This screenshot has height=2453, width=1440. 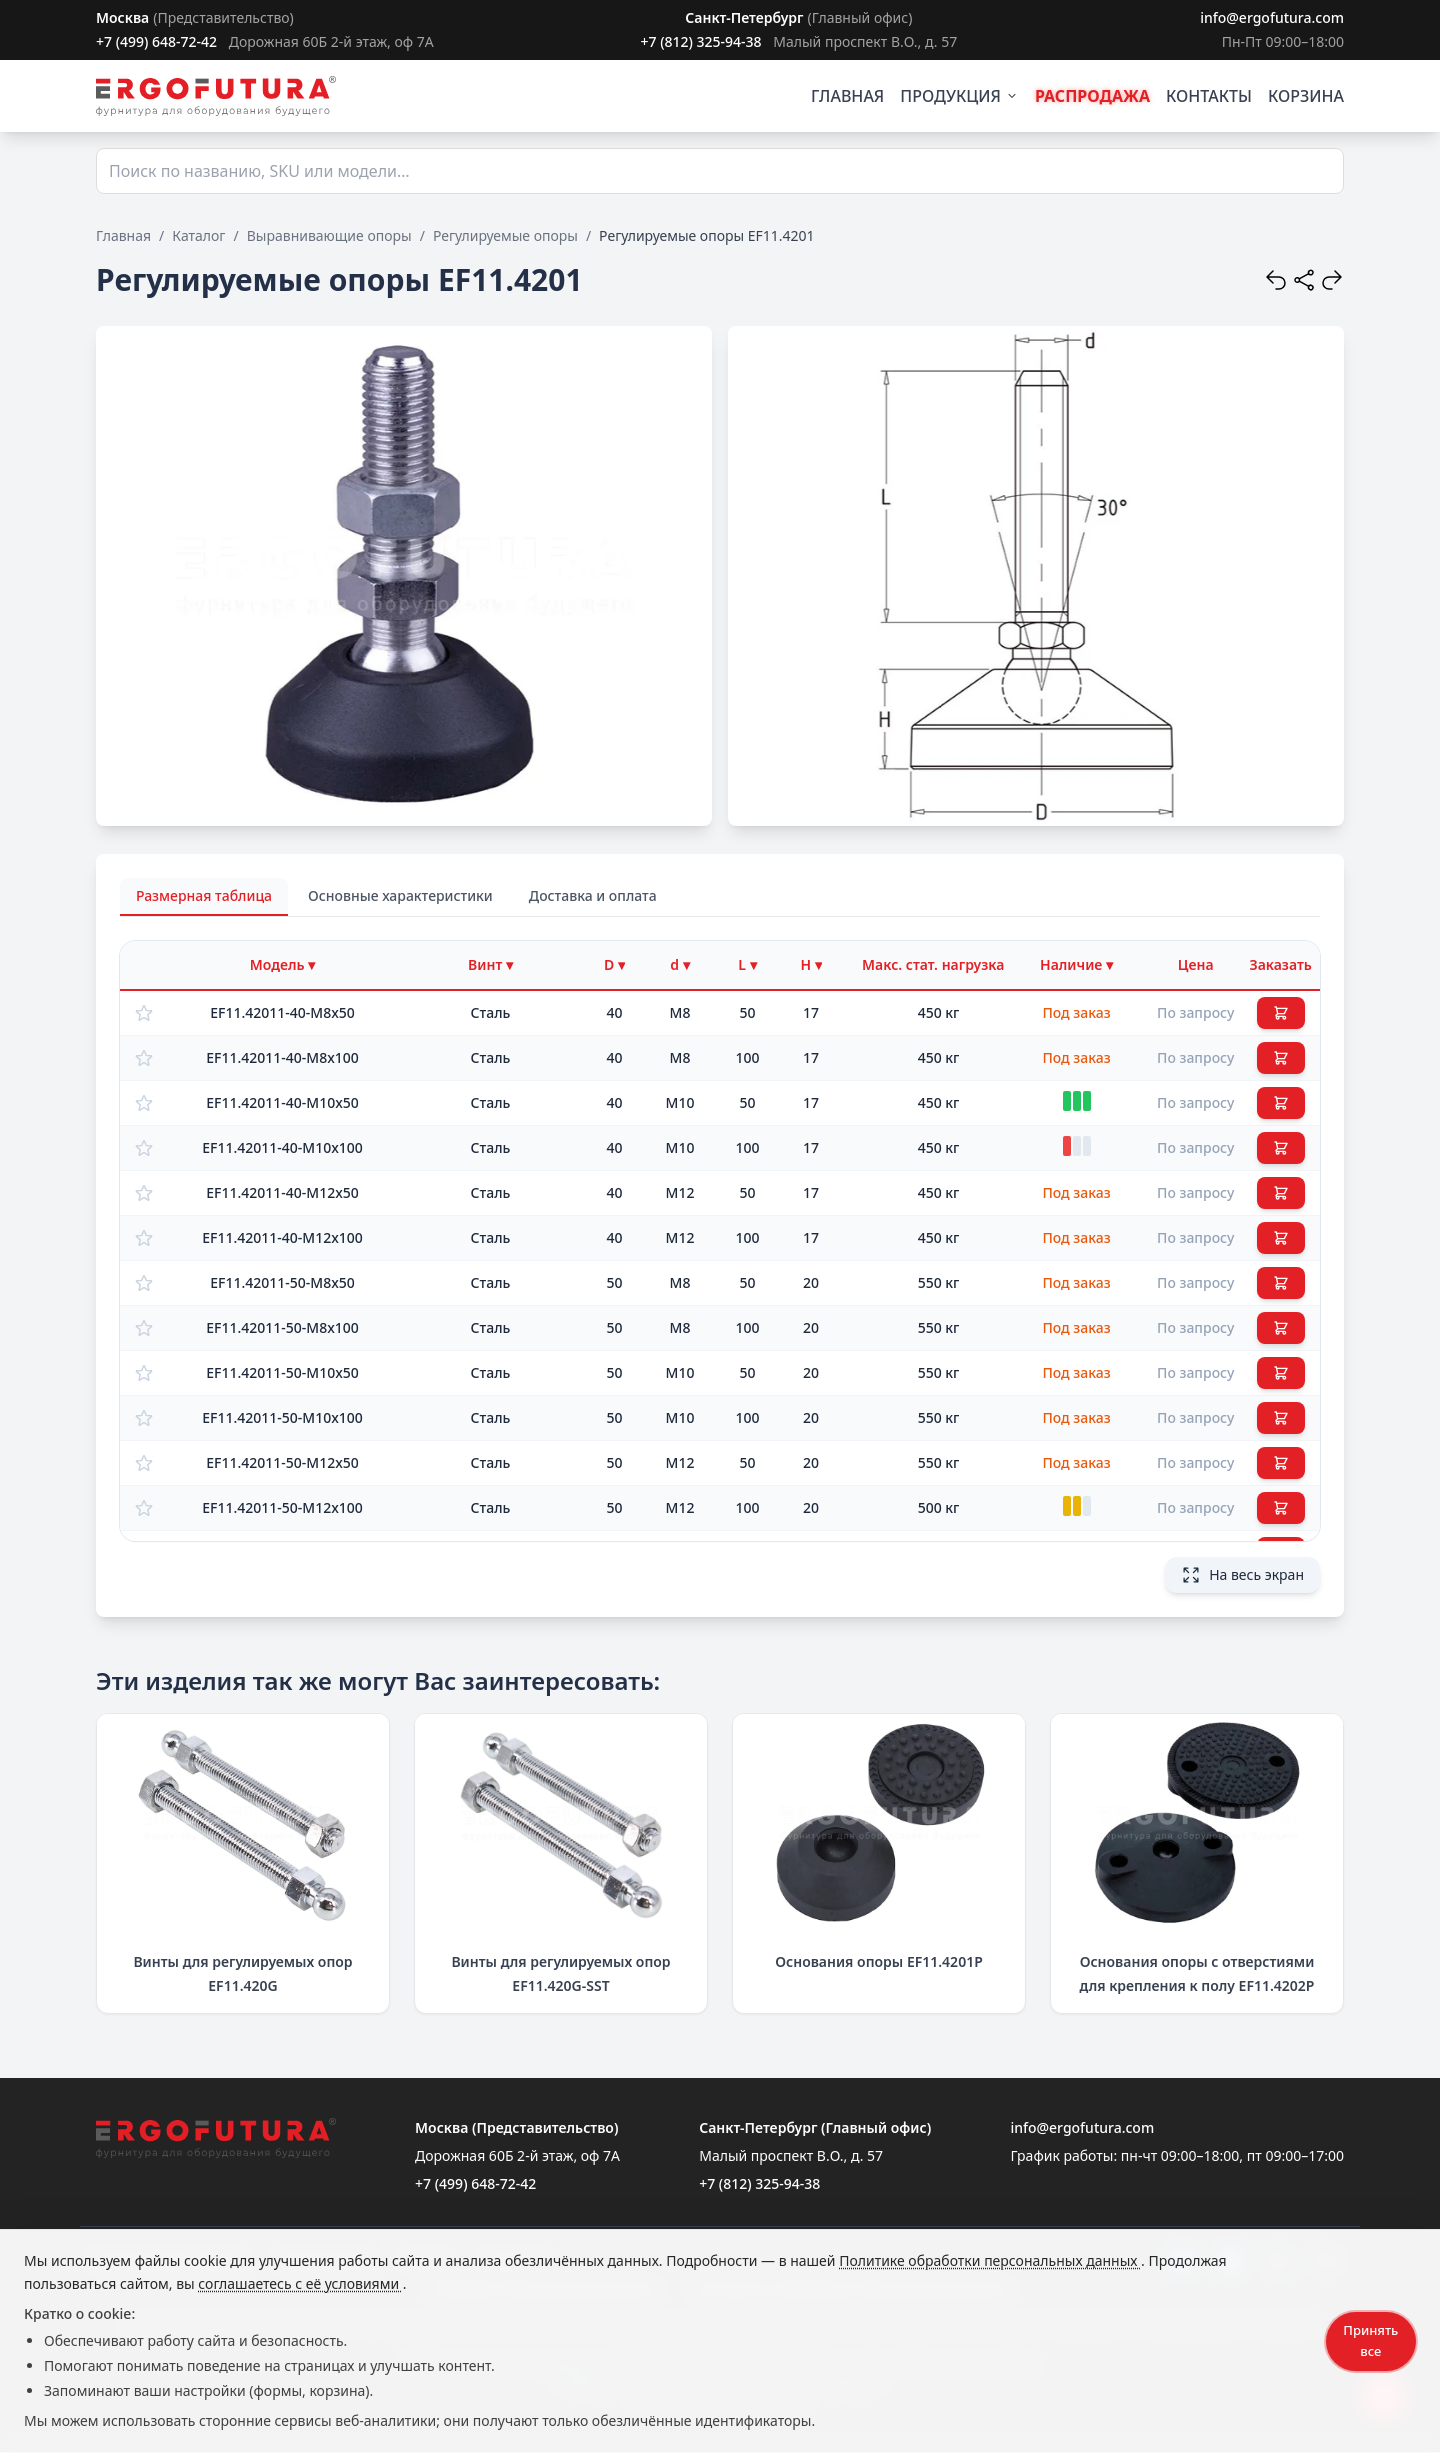 What do you see at coordinates (198, 235) in the screenshot?
I see `Каталог` at bounding box center [198, 235].